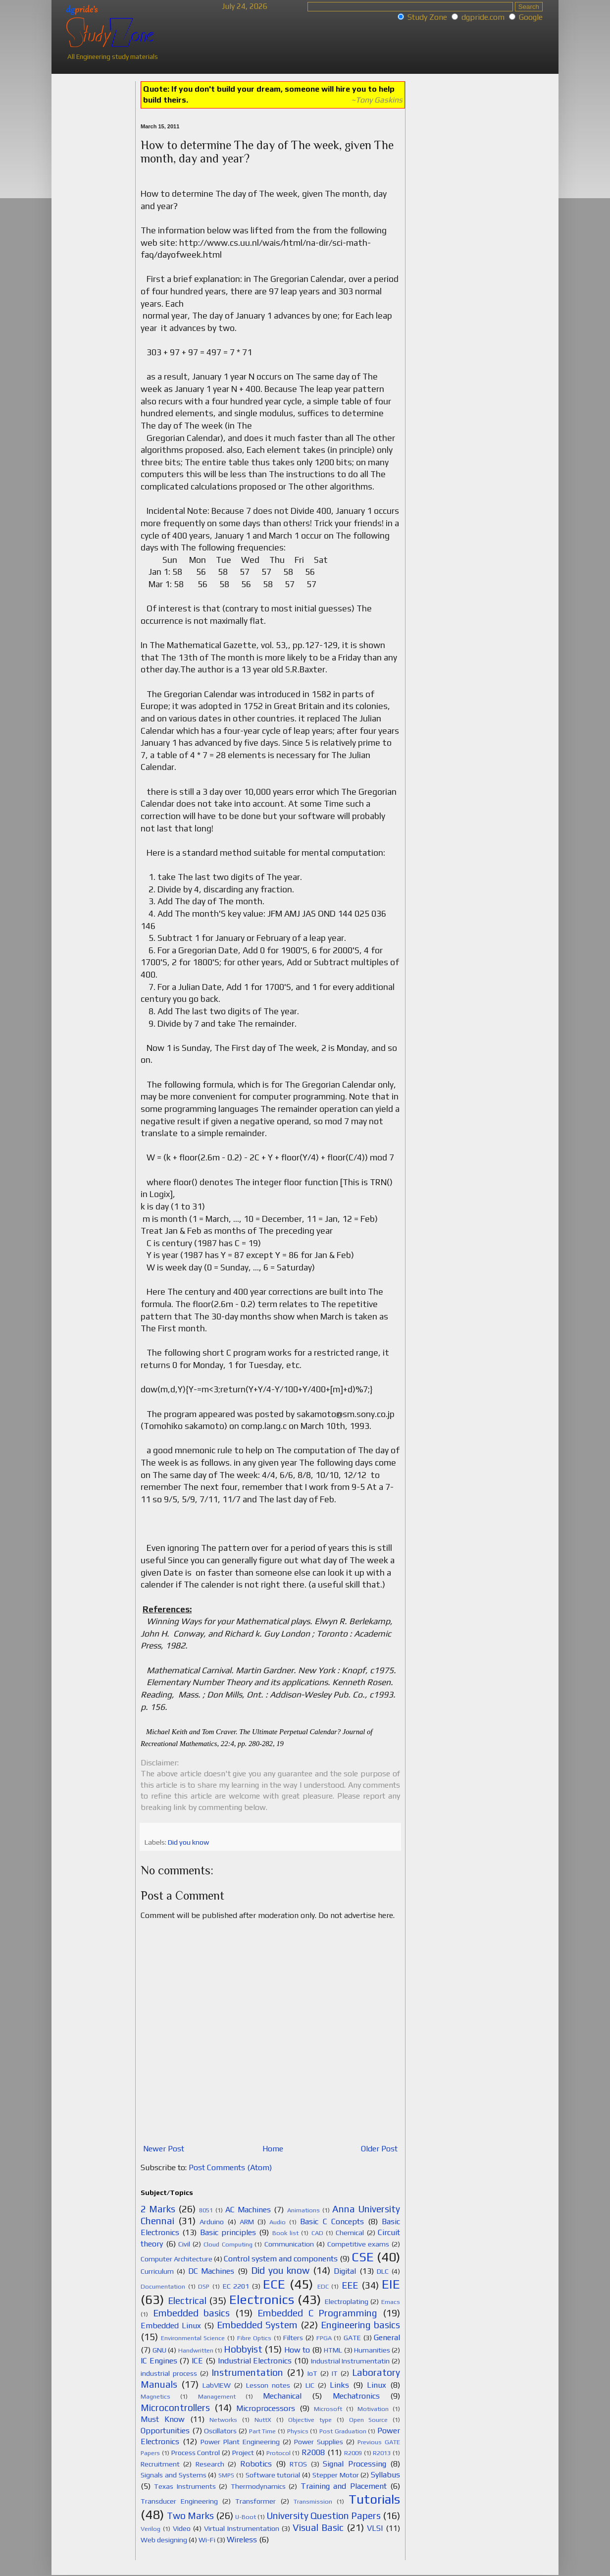 The height and width of the screenshot is (2576, 610). I want to click on R2008, so click(313, 2452).